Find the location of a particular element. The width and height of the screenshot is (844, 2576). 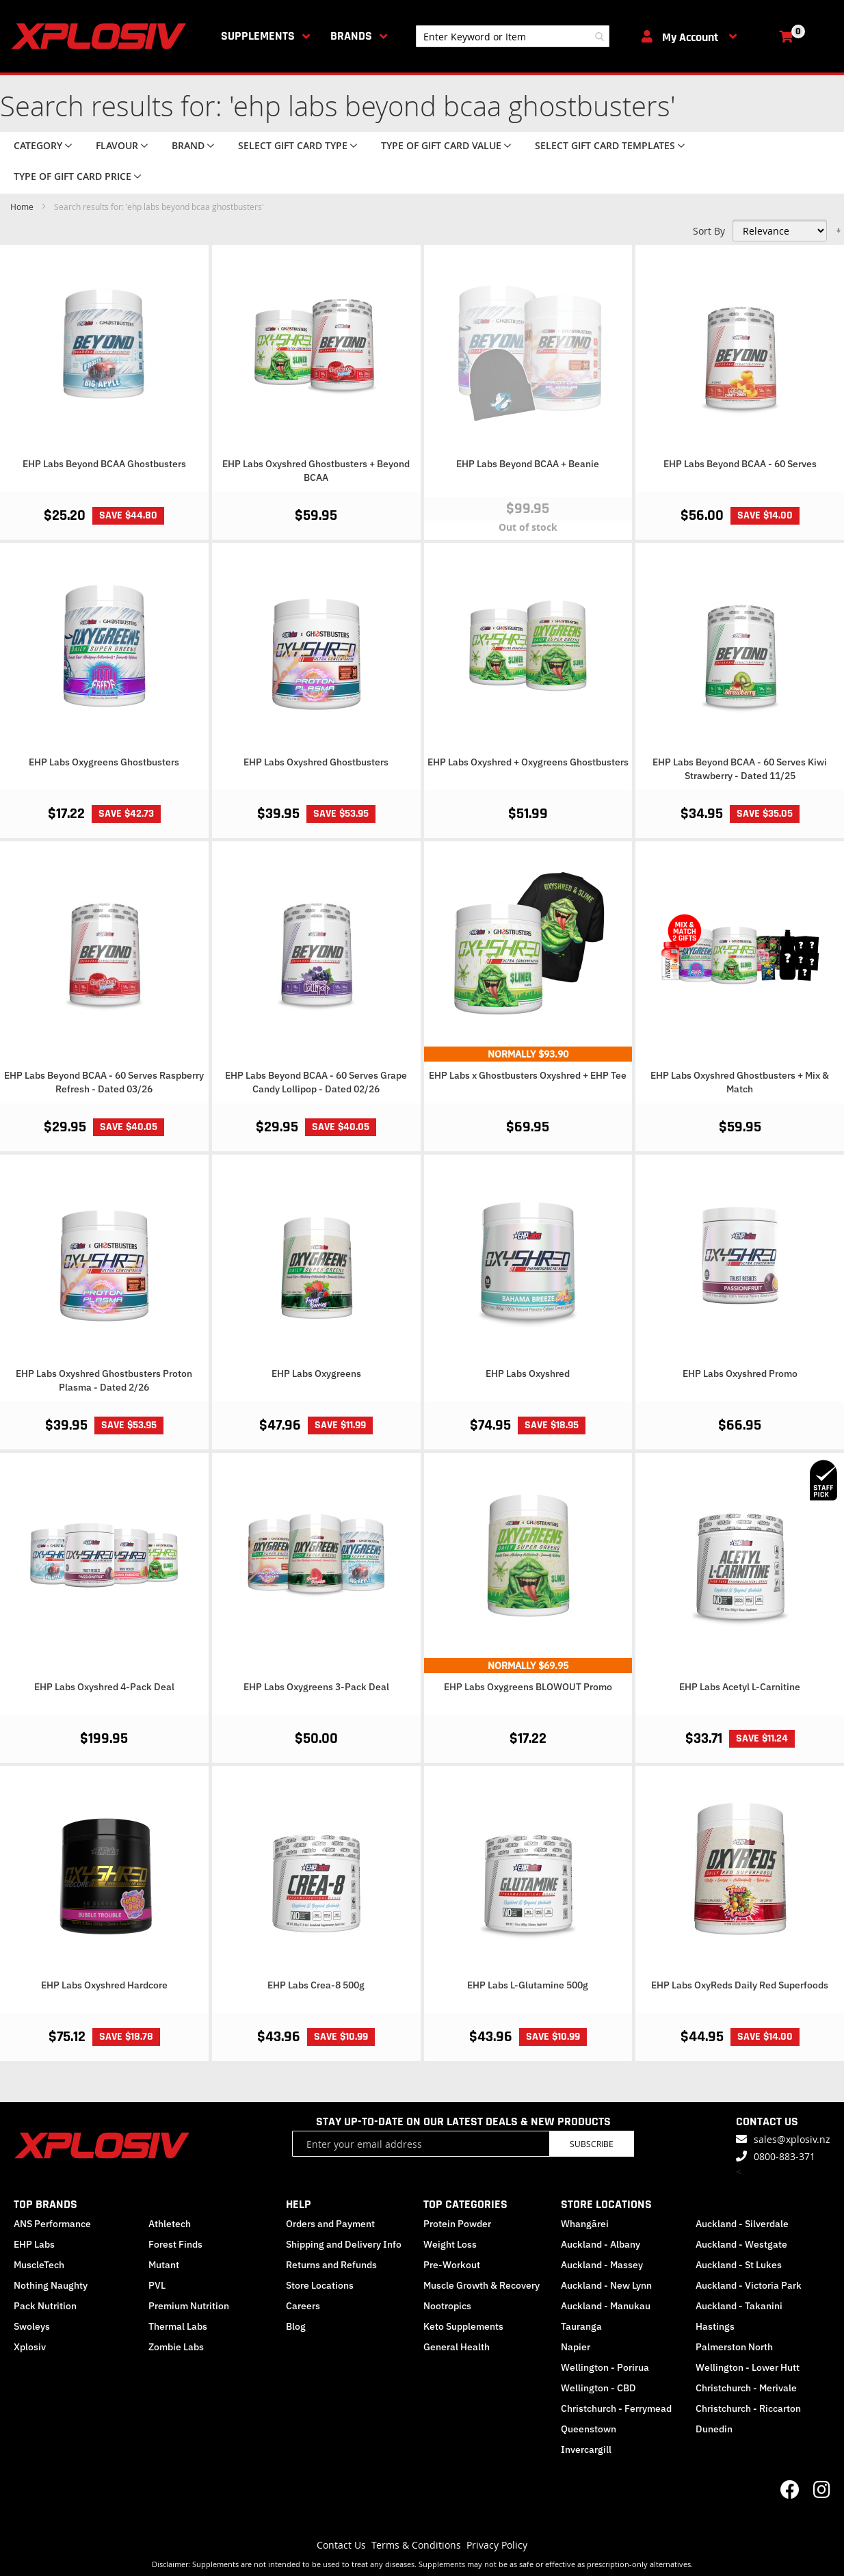

Whangārei is located at coordinates (585, 2224).